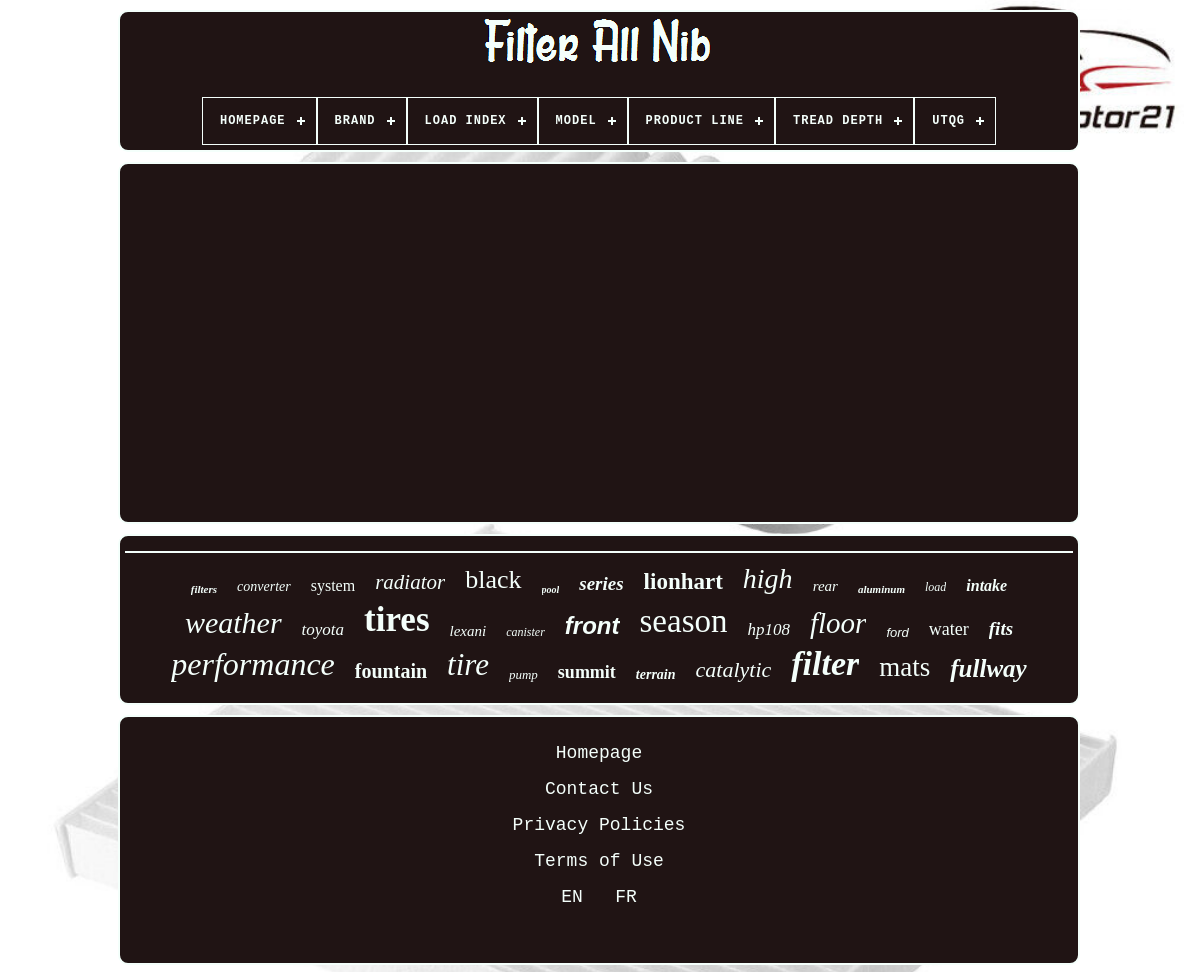 The width and height of the screenshot is (1184, 972). I want to click on filters, so click(204, 589).